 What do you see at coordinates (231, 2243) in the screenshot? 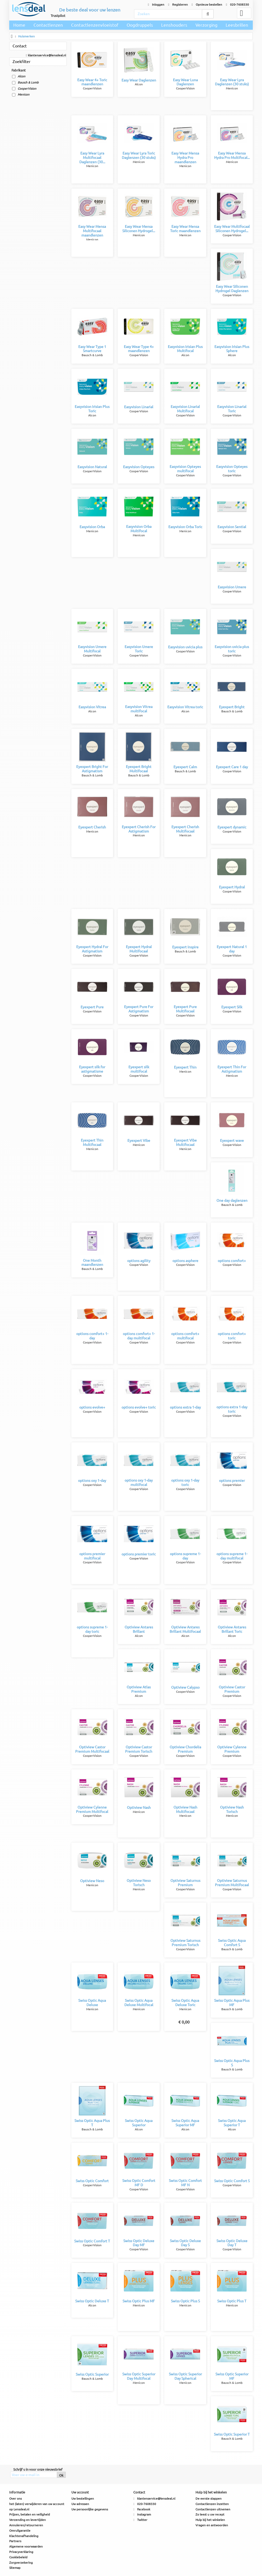
I see `Swiss Optic Deluxe Day T` at bounding box center [231, 2243].